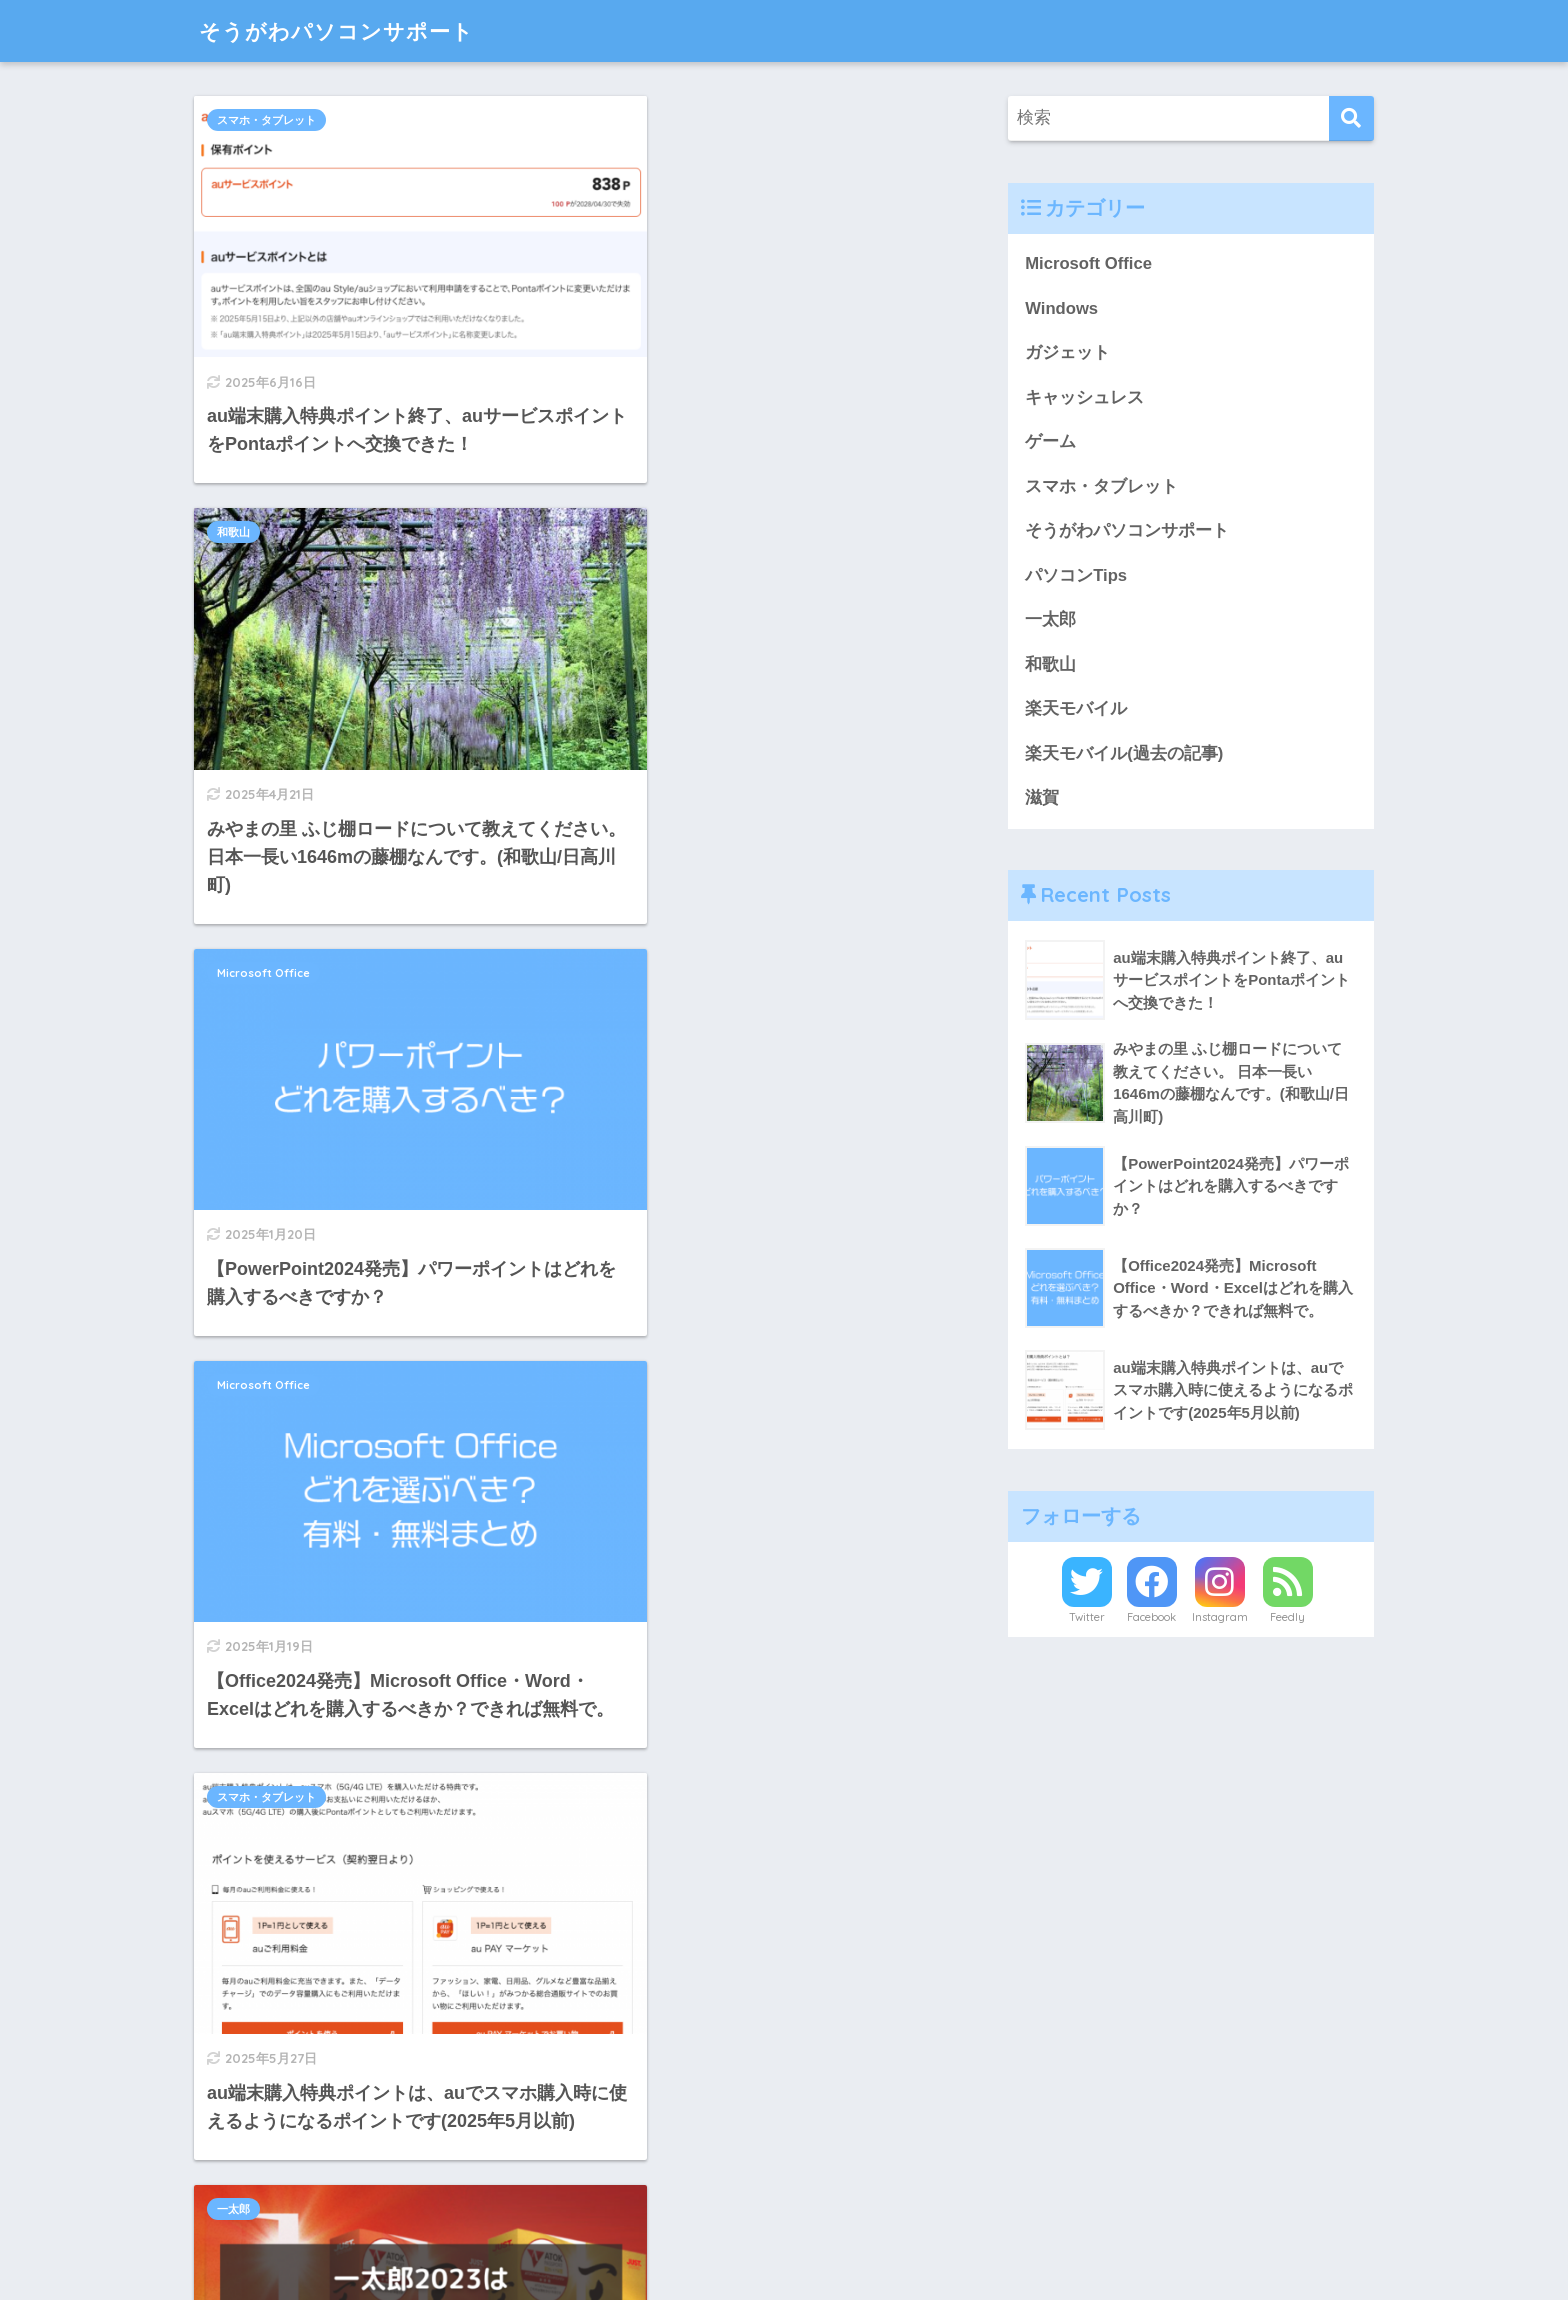  I want to click on Facebook, so click(1151, 1620).